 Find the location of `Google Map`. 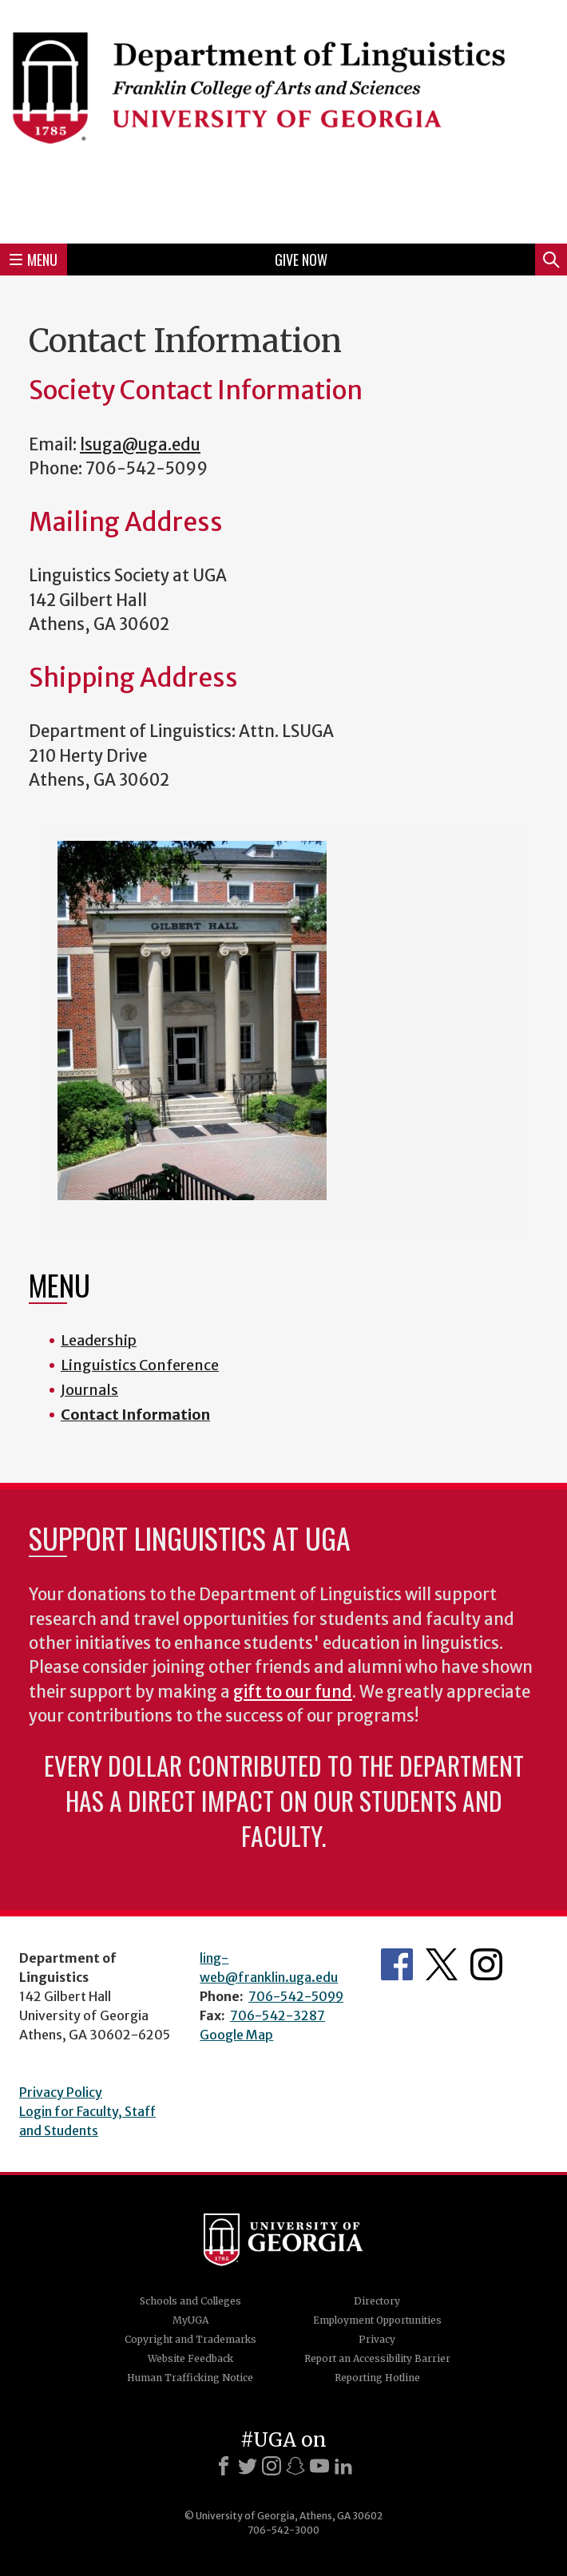

Google Map is located at coordinates (236, 2035).